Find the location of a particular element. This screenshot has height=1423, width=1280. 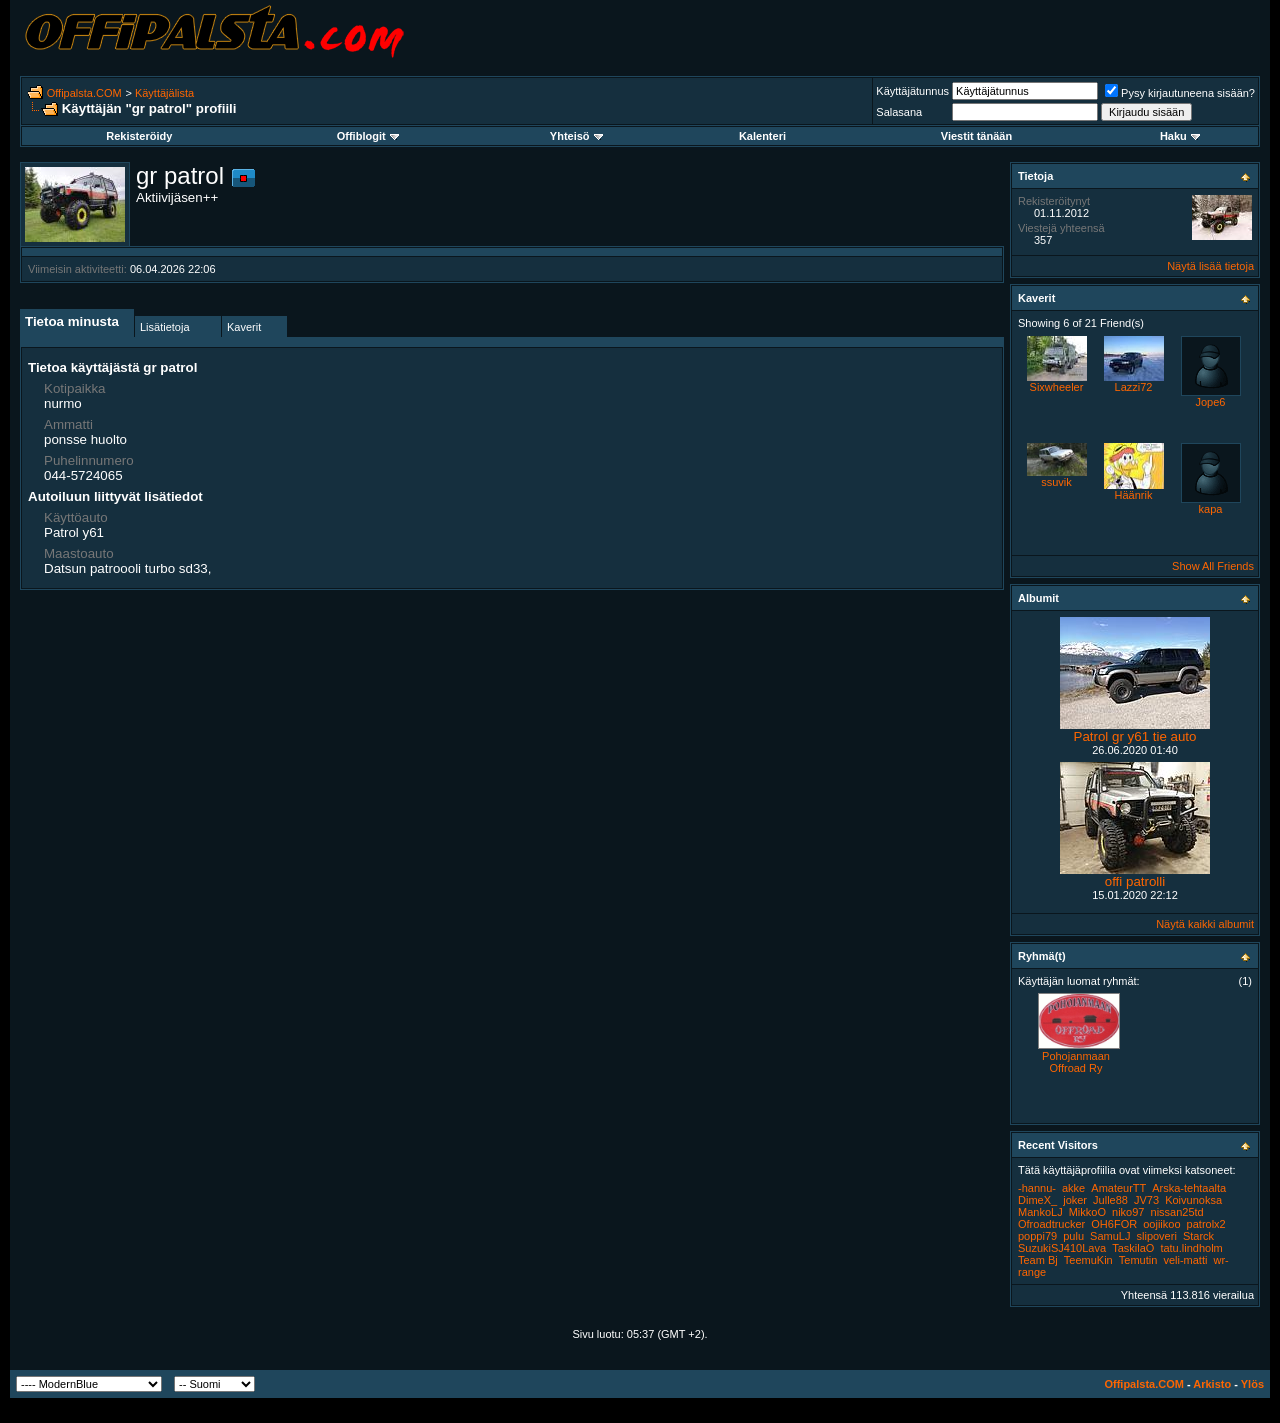

DimeX_ is located at coordinates (1037, 1200).